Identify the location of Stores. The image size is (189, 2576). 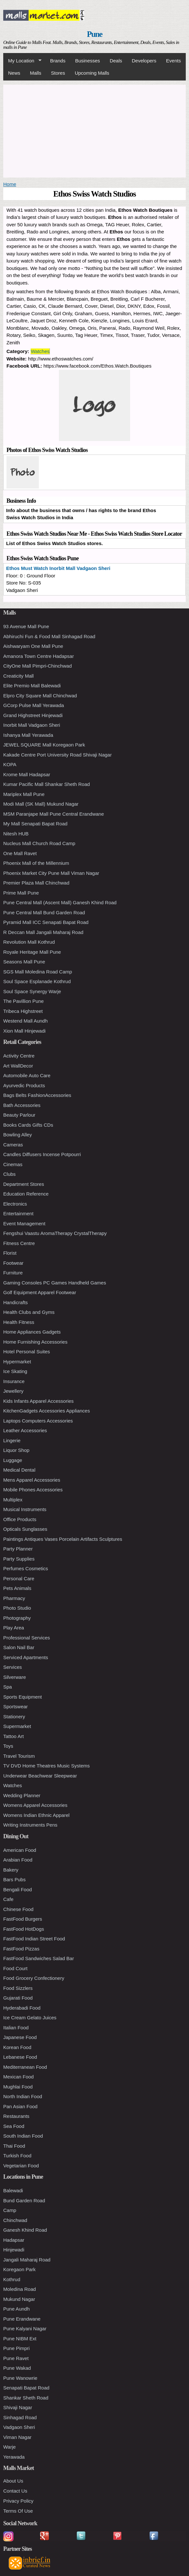
(58, 73).